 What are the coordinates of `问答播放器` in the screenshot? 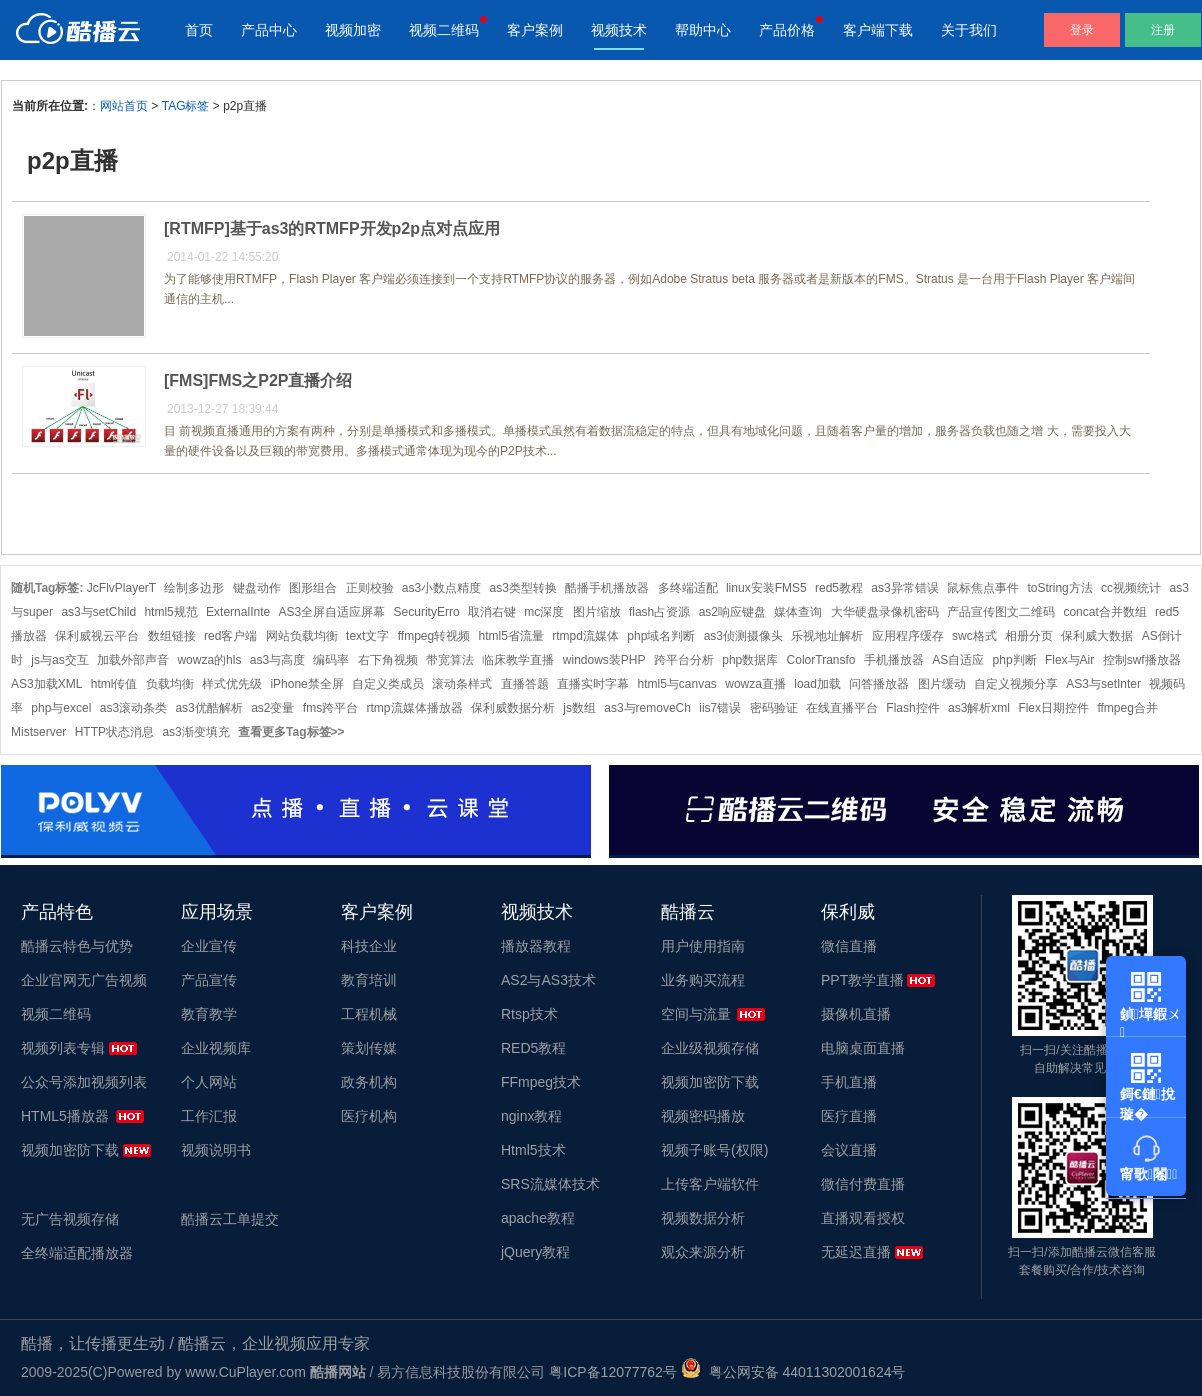 It's located at (879, 684).